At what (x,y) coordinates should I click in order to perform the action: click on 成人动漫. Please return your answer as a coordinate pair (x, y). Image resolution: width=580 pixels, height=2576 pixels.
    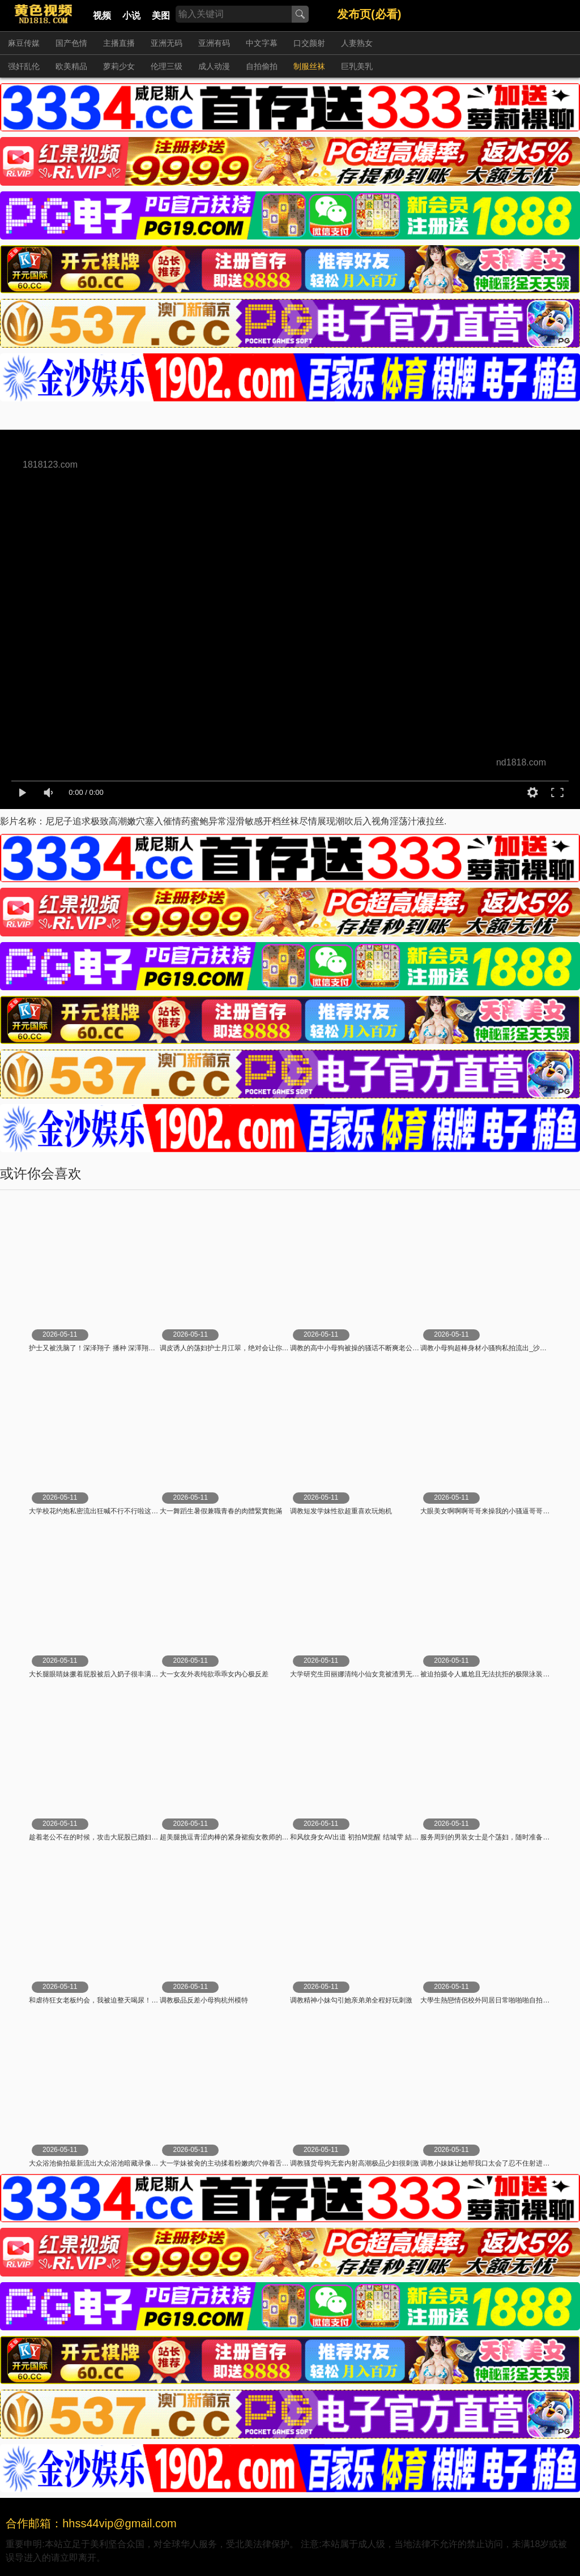
    Looking at the image, I should click on (214, 66).